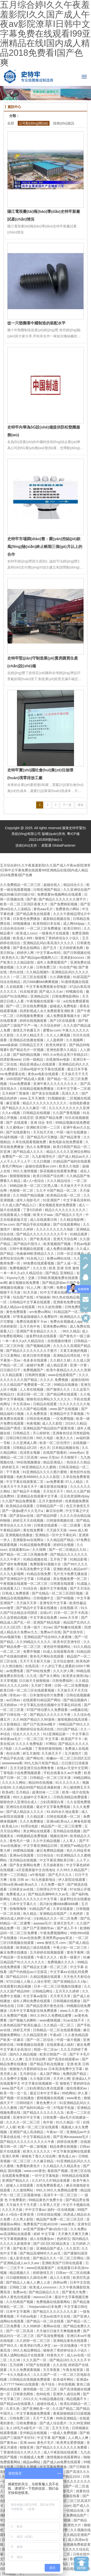 The width and height of the screenshot is (91, 2576). Describe the element at coordinates (23, 1850) in the screenshot. I see `99爱精品视频` at that location.